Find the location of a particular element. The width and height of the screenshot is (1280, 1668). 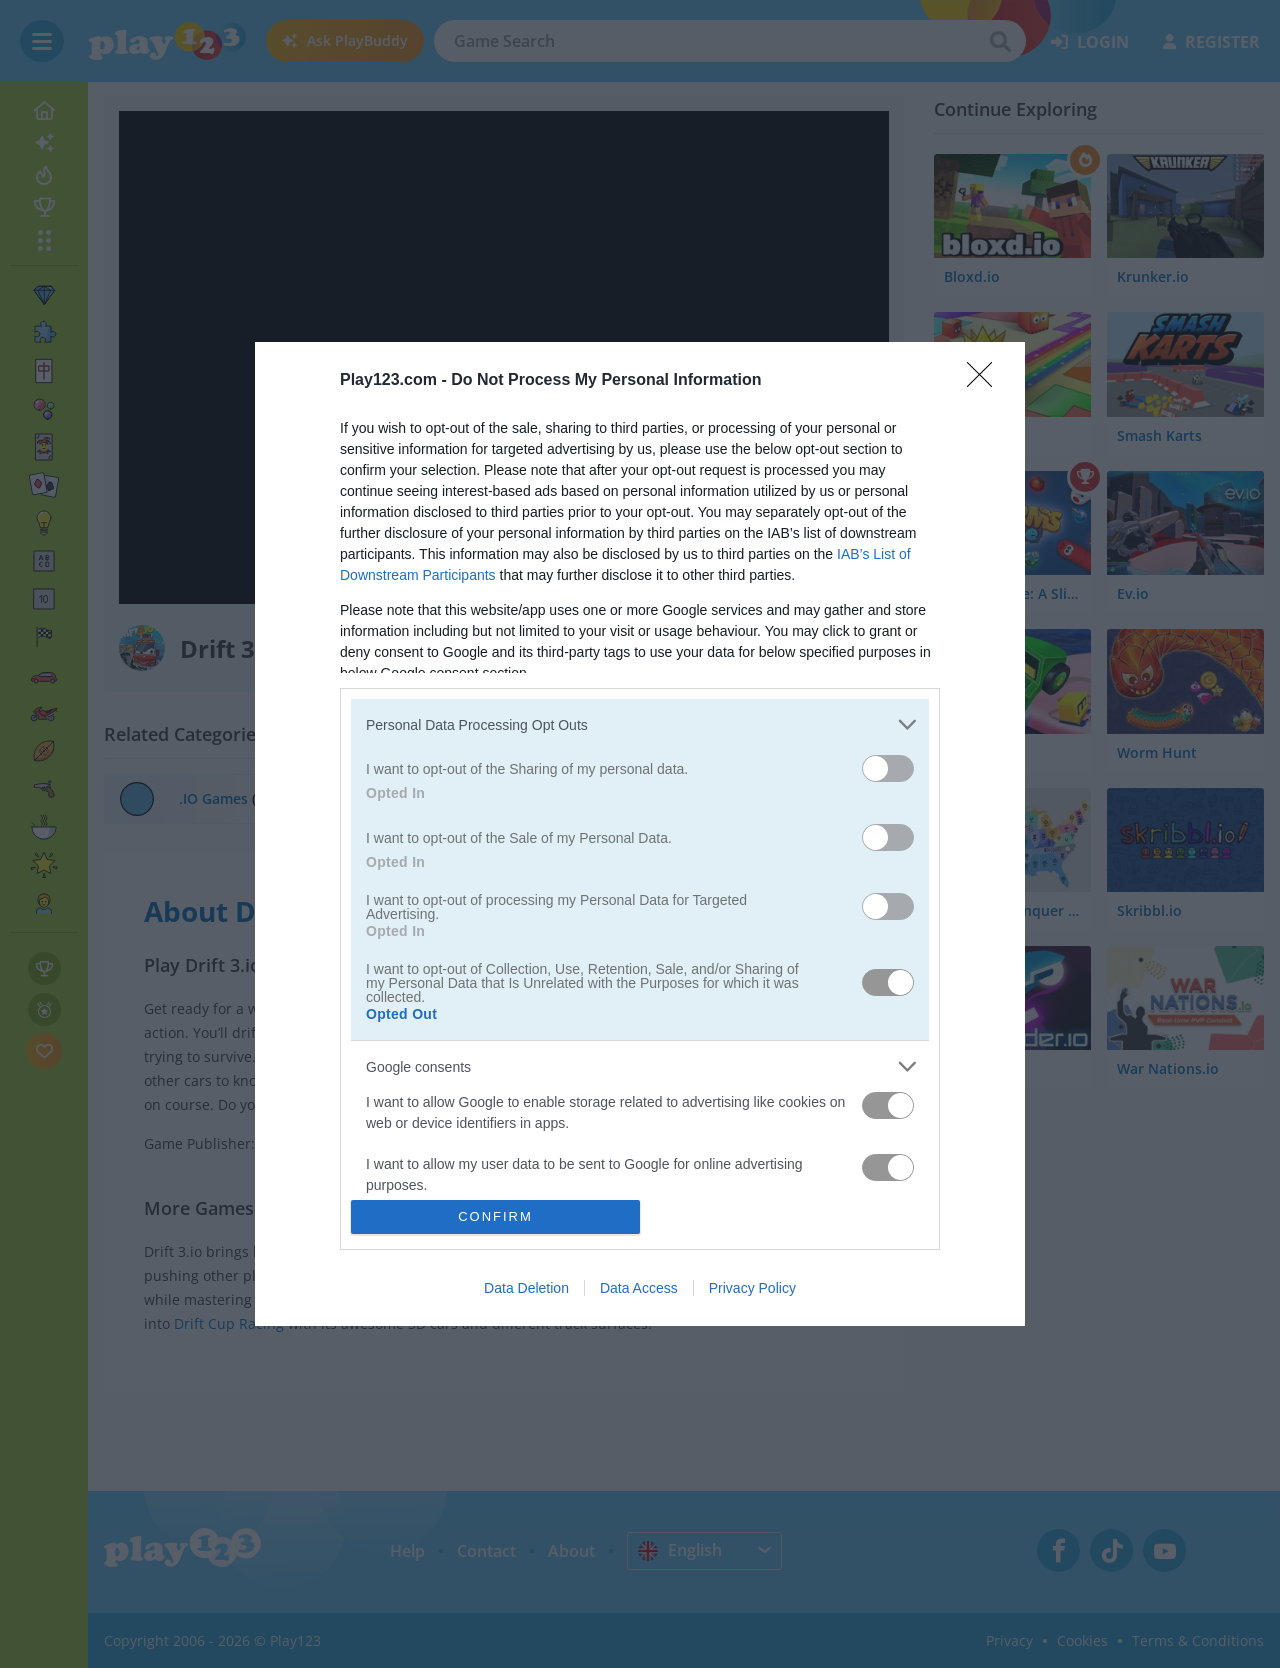

[Close] is located at coordinates (986, 381).